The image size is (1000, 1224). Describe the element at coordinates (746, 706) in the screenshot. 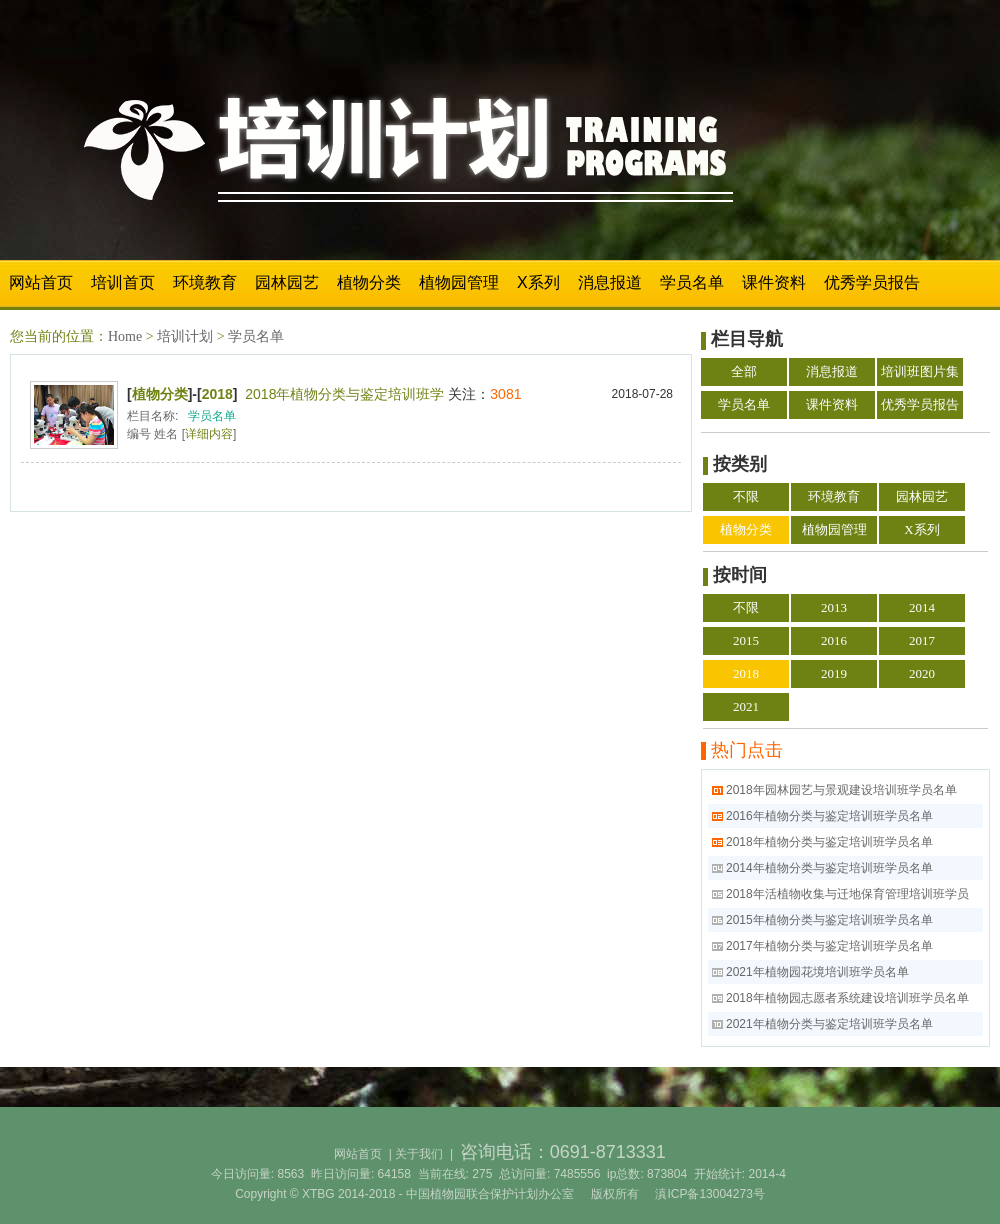

I see `2021` at that location.